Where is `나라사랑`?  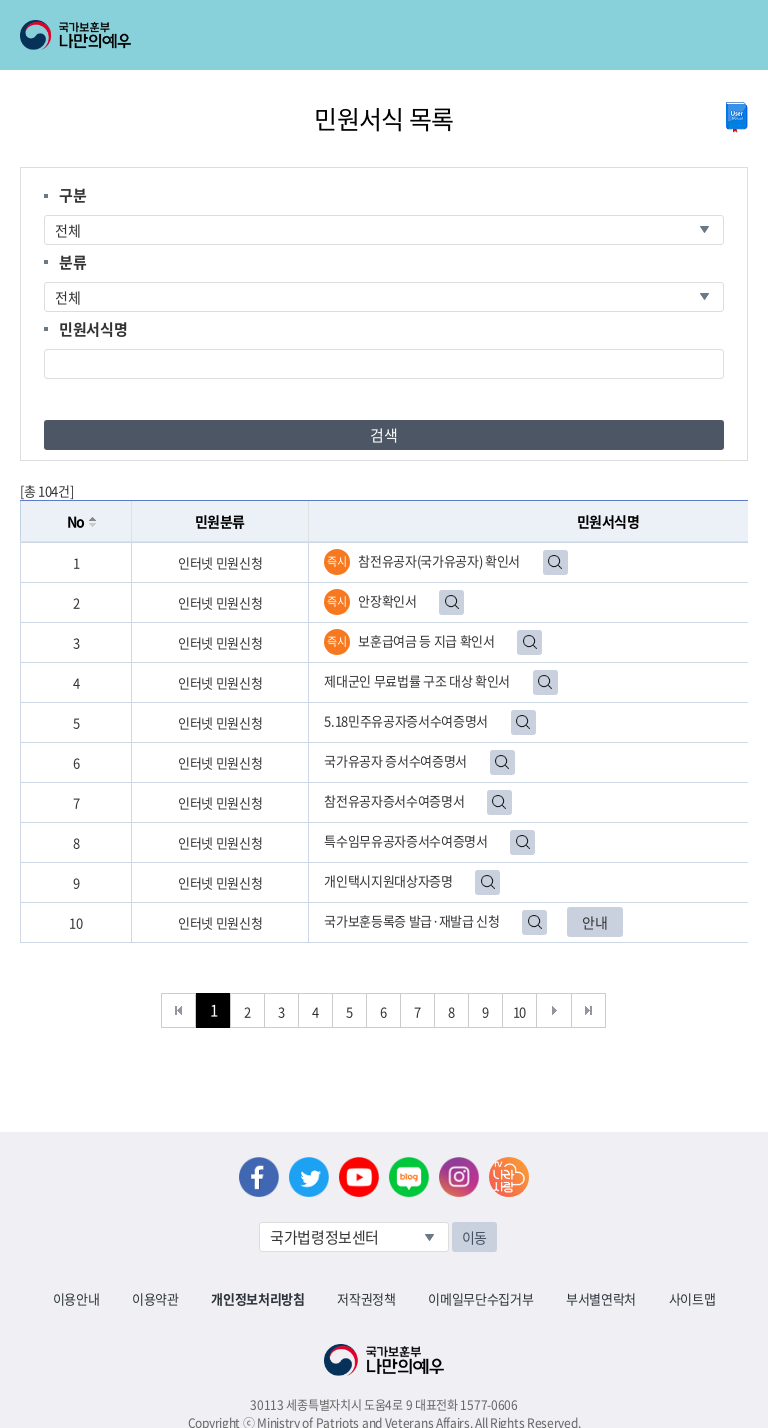 나라사랑 is located at coordinates (509, 1177).